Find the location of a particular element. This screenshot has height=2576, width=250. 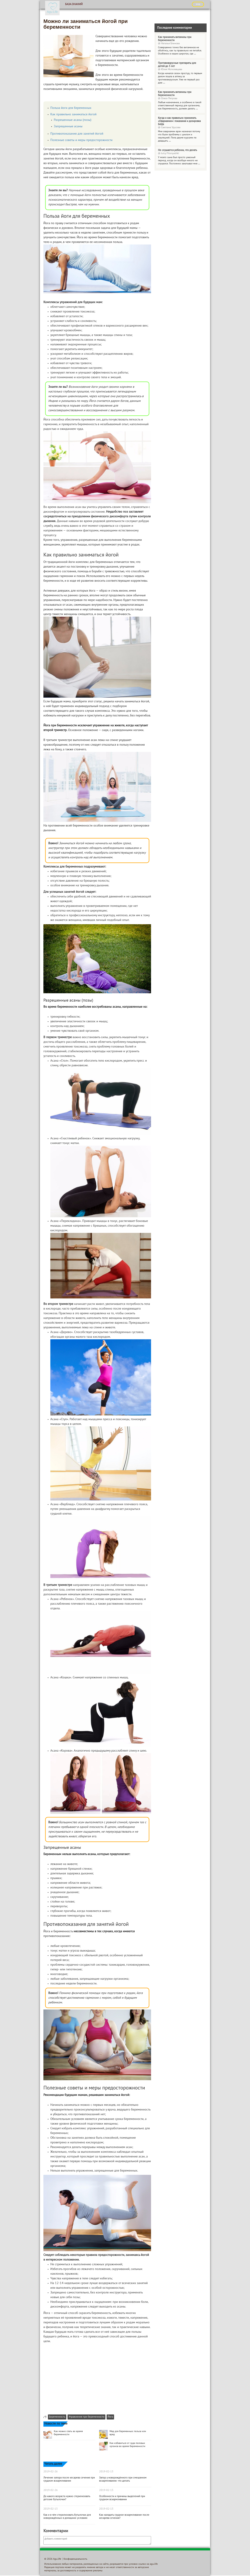

© 2026 Agu.life is located at coordinates (52, 2559).